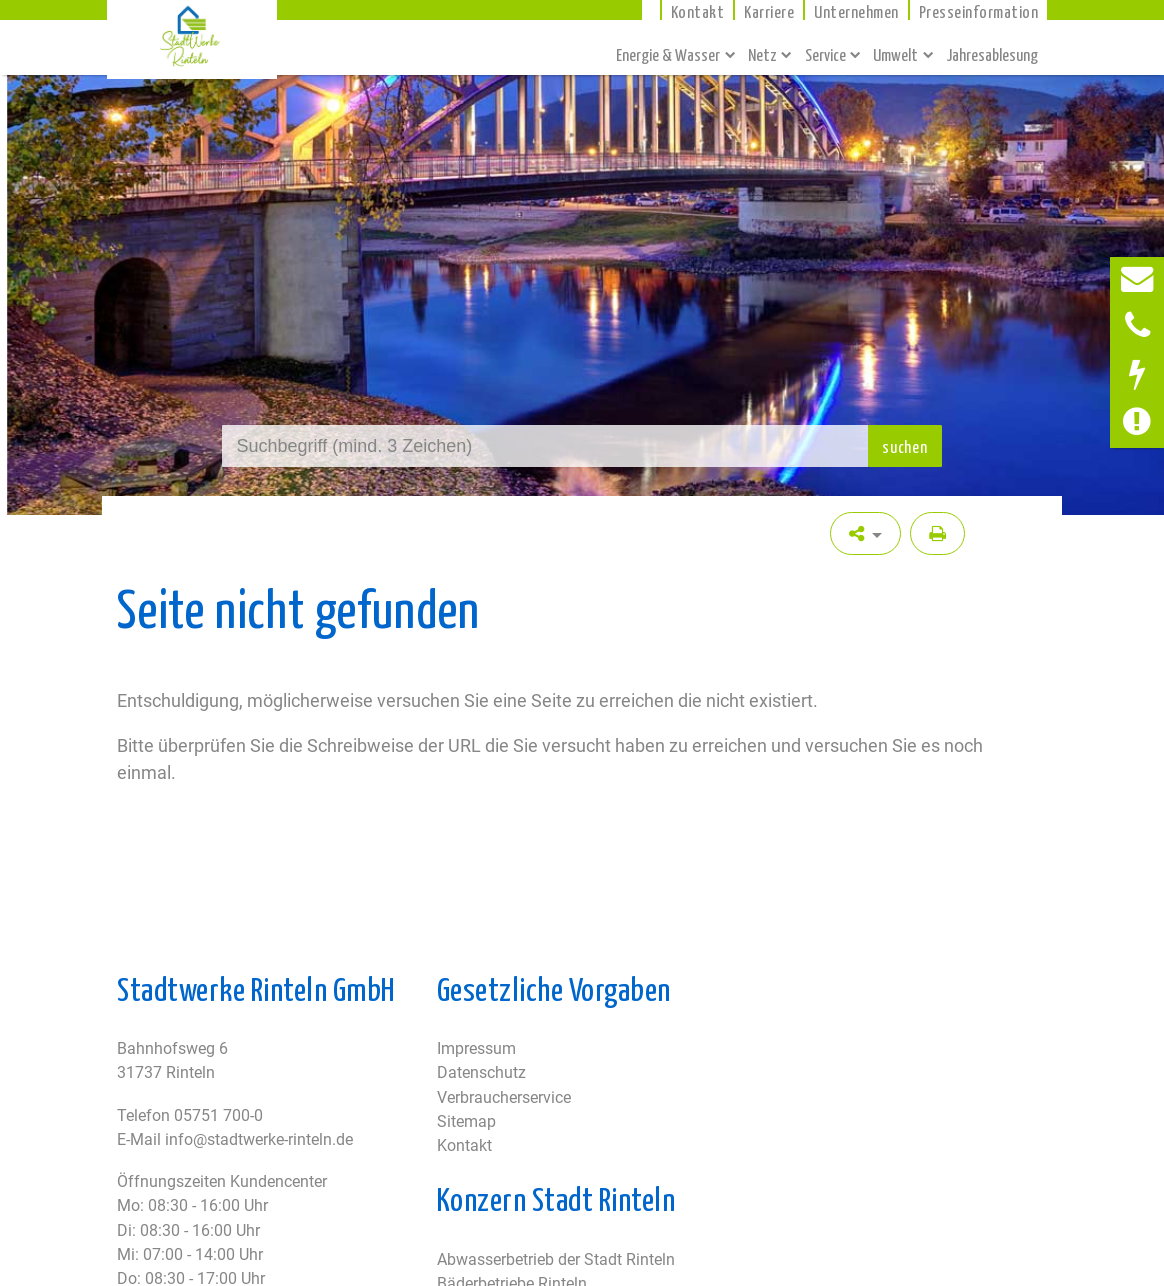 The height and width of the screenshot is (1286, 1164). I want to click on Sitemap, so click(466, 1121).